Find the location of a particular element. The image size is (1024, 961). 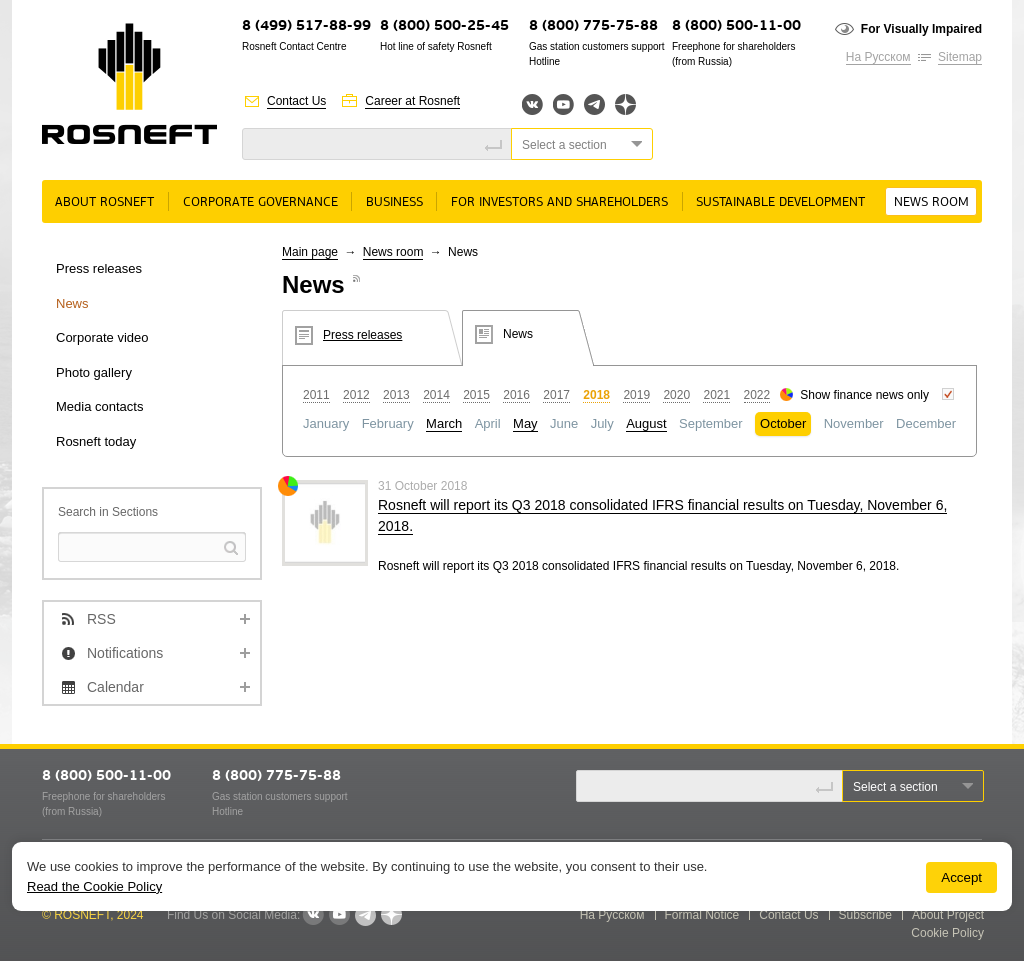

2012 is located at coordinates (356, 395).